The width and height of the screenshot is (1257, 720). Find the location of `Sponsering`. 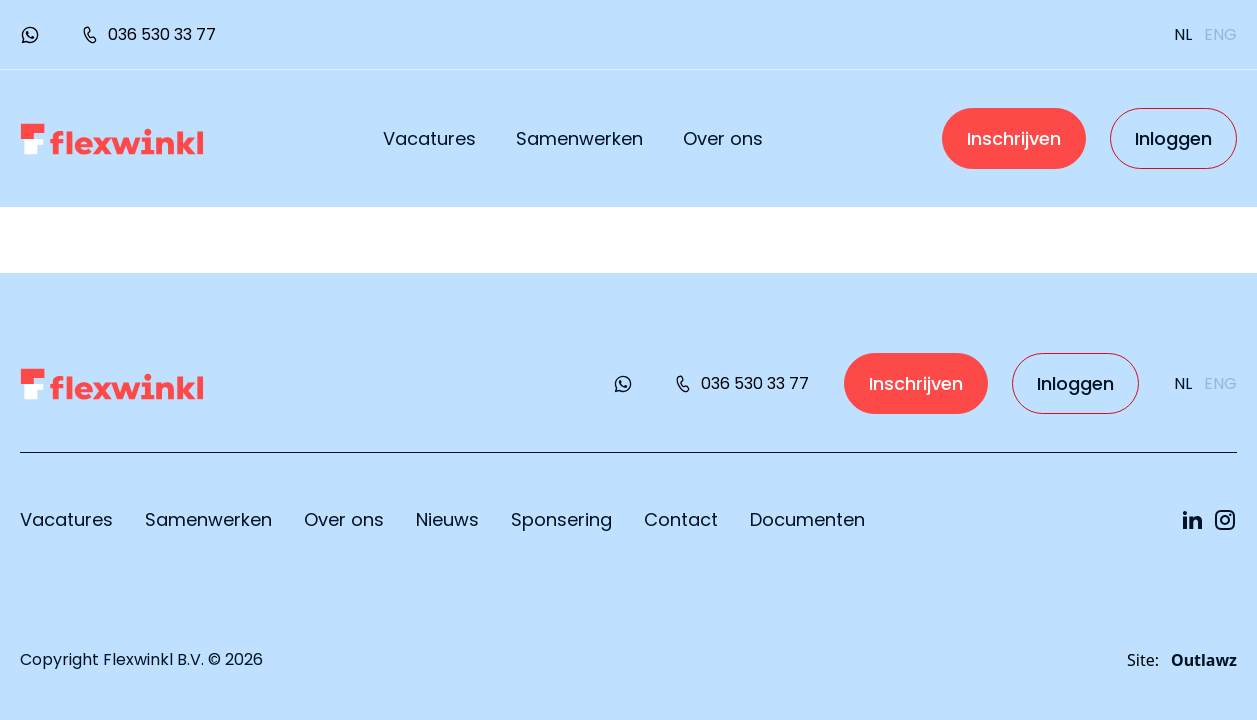

Sponsering is located at coordinates (561, 519).